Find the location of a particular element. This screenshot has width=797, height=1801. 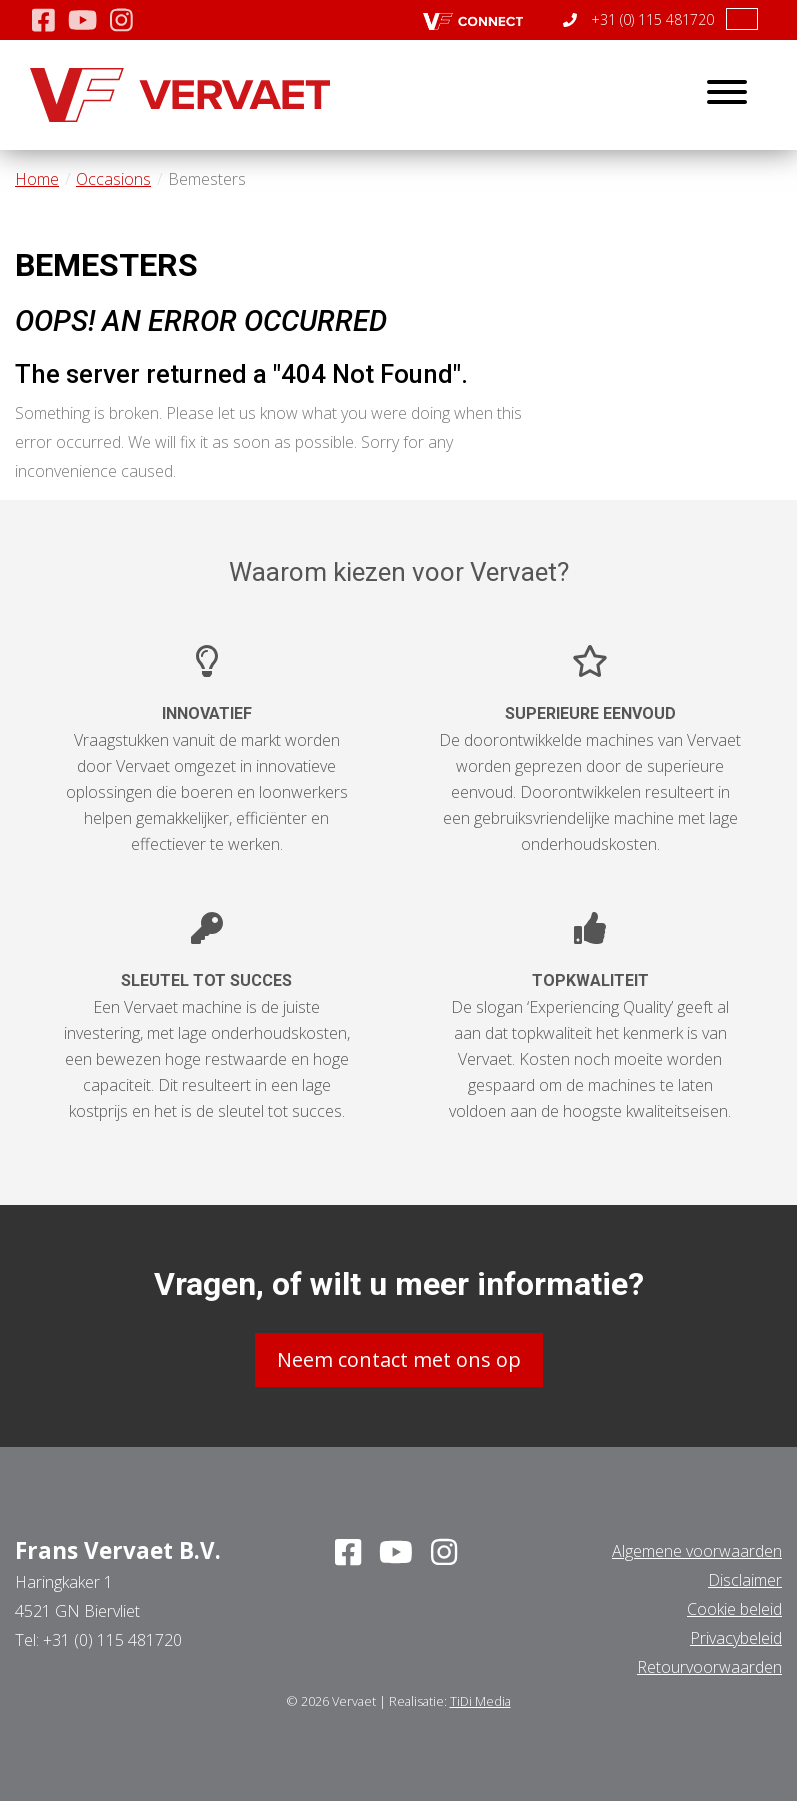

Neem contact met ons op is located at coordinates (399, 1359).